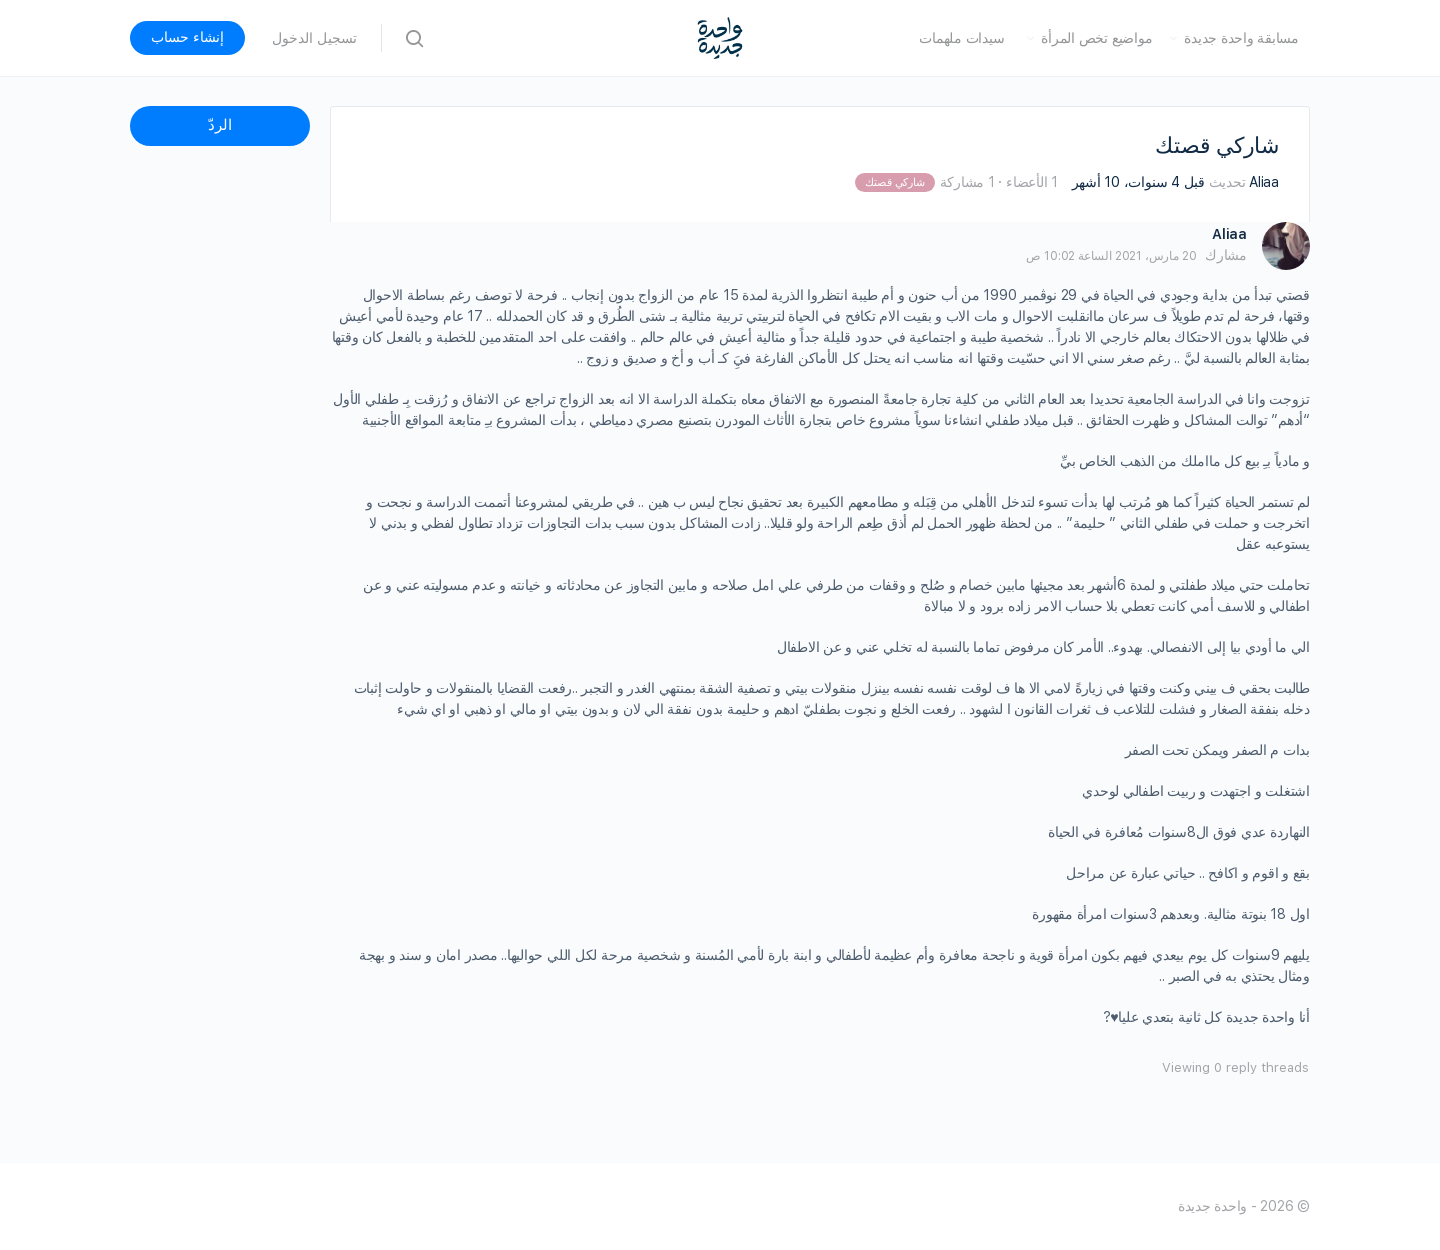 The height and width of the screenshot is (1250, 1440). I want to click on شاركي قصتك, so click(894, 182).